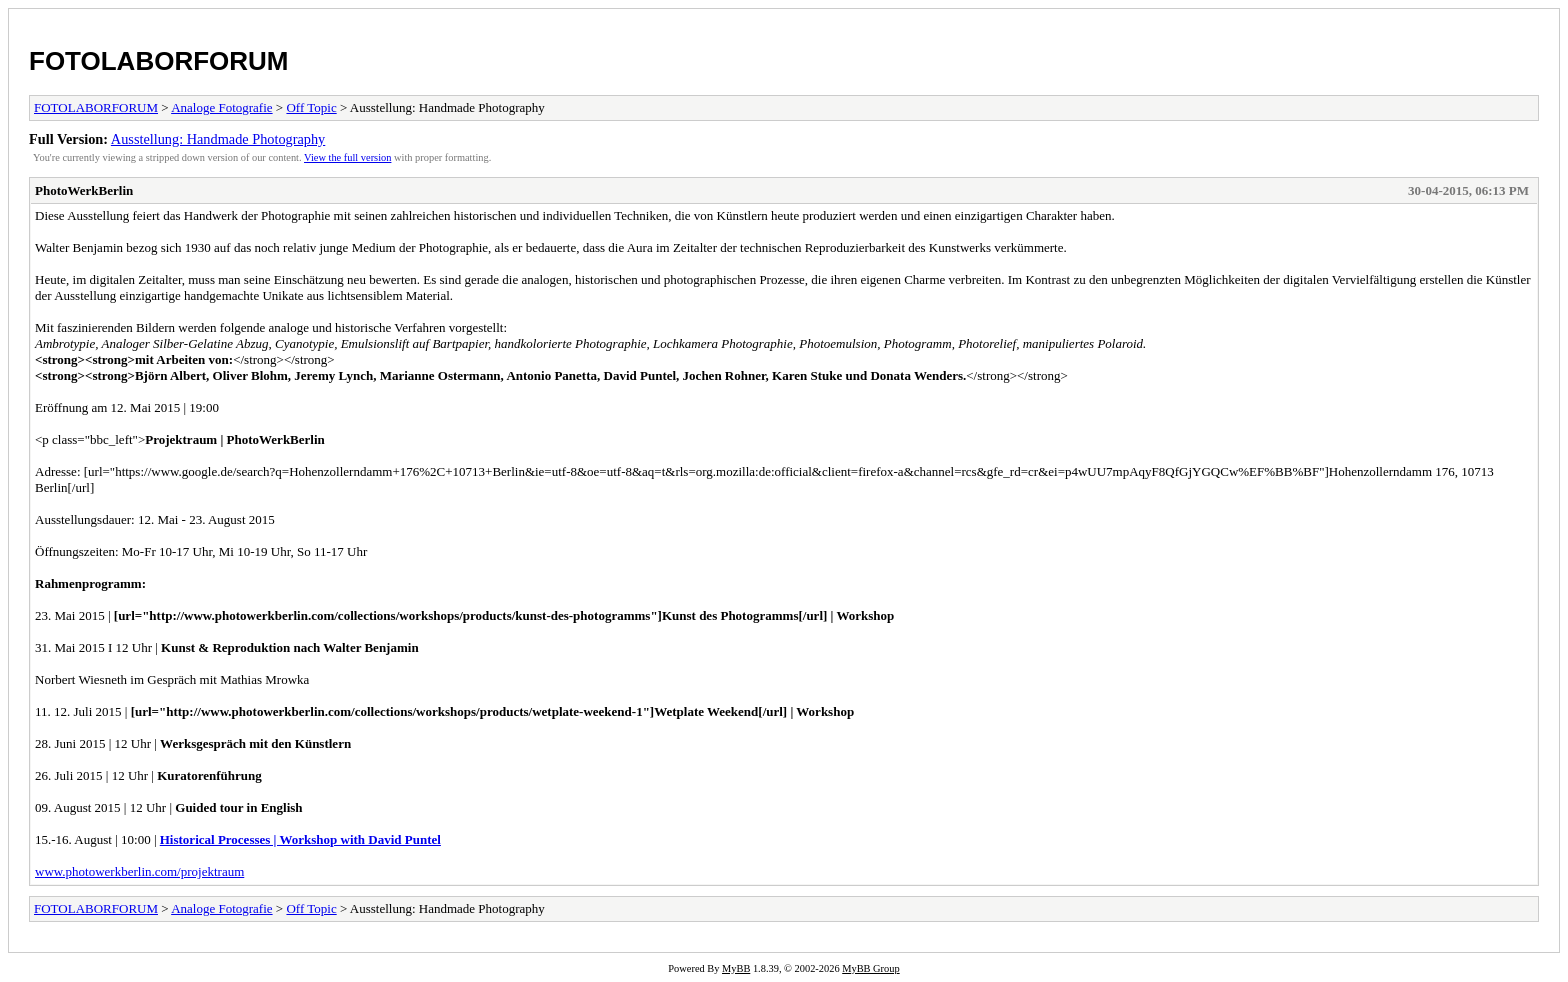  Describe the element at coordinates (221, 107) in the screenshot. I see `Analoge Fotografie` at that location.